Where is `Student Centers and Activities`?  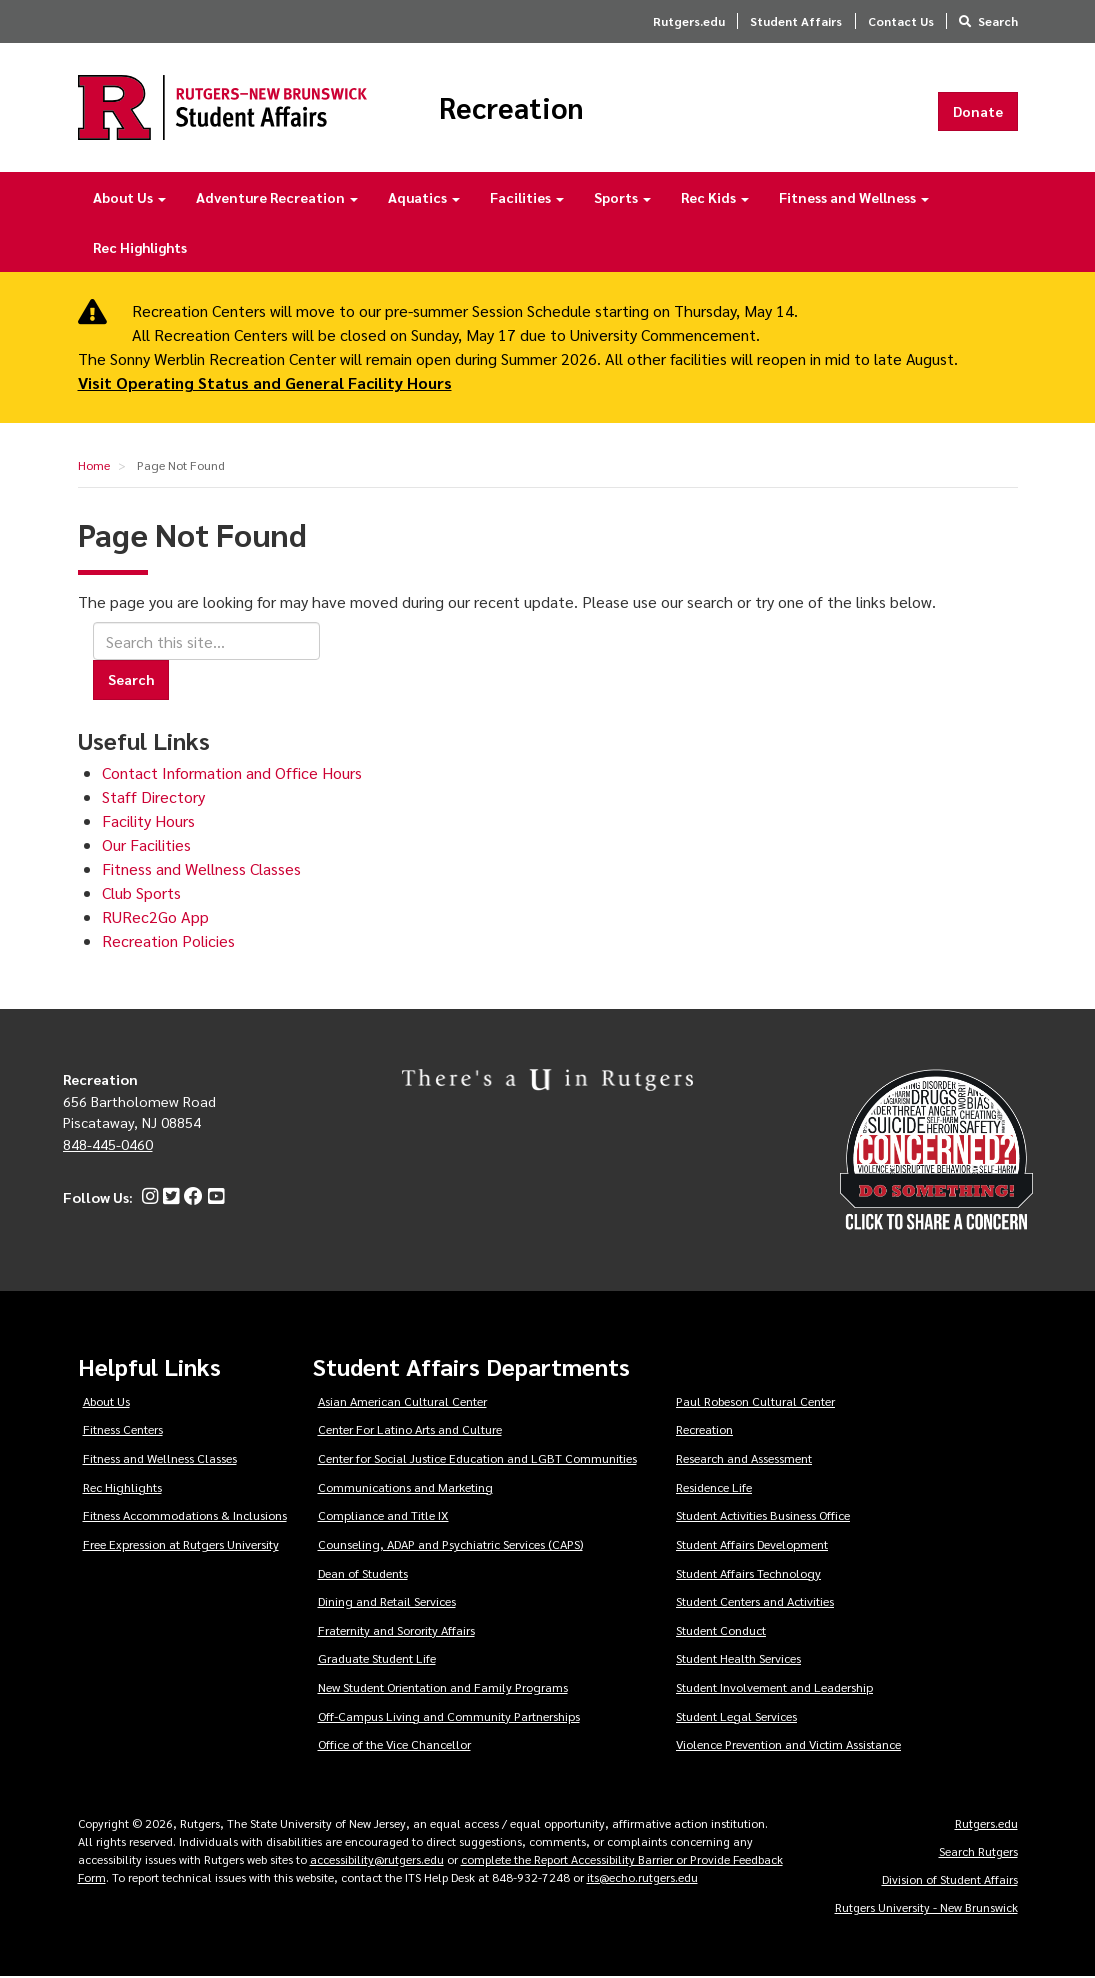
Student Centers and Activities is located at coordinates (755, 1602).